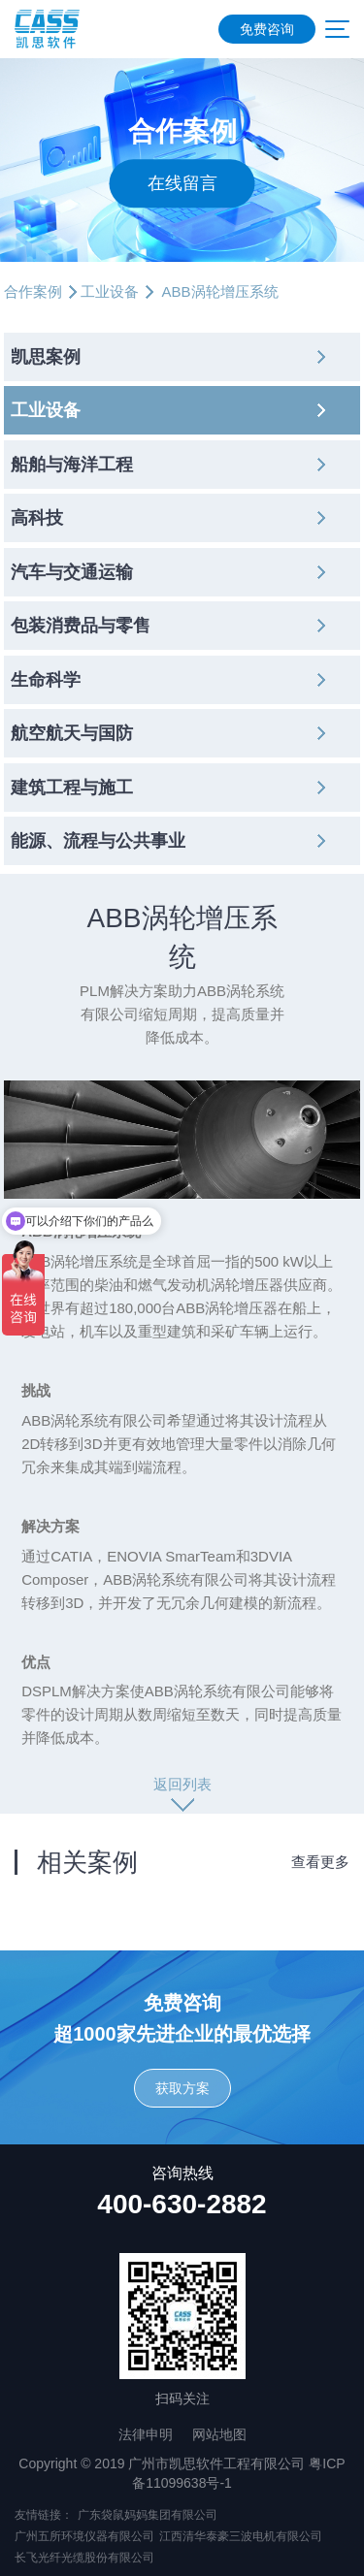  What do you see at coordinates (110, 291) in the screenshot?
I see `工业设备` at bounding box center [110, 291].